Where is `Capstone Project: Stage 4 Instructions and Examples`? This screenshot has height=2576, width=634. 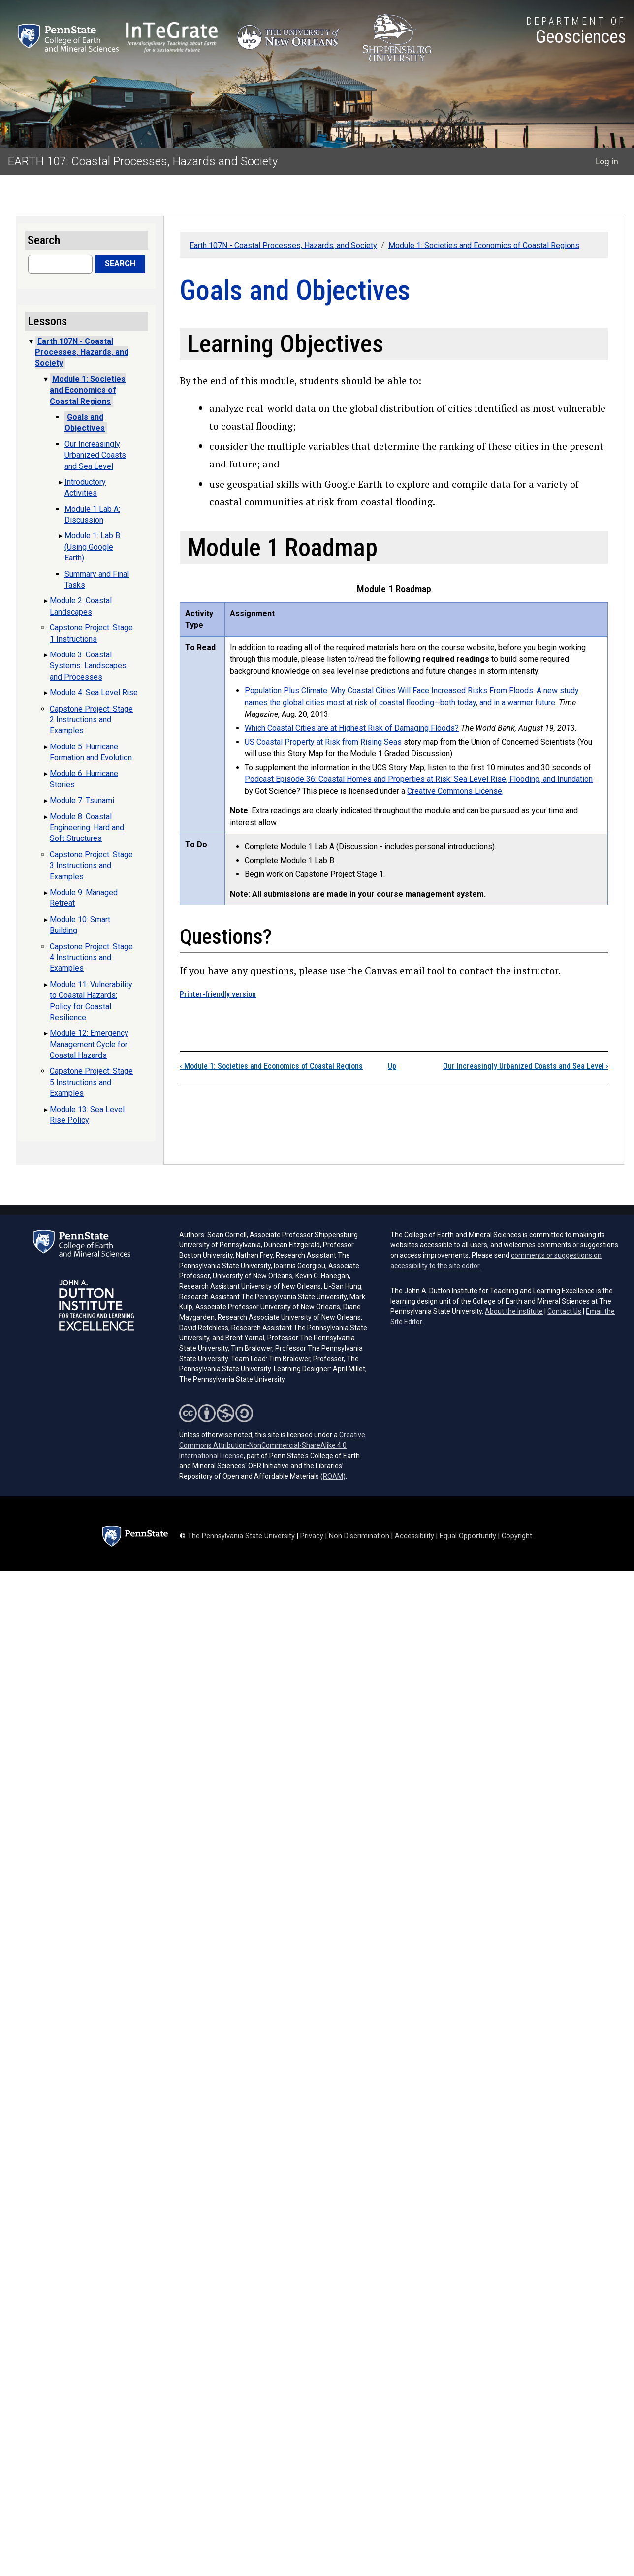 Capstone Project: Stage 4 Instructions and Examples is located at coordinates (91, 957).